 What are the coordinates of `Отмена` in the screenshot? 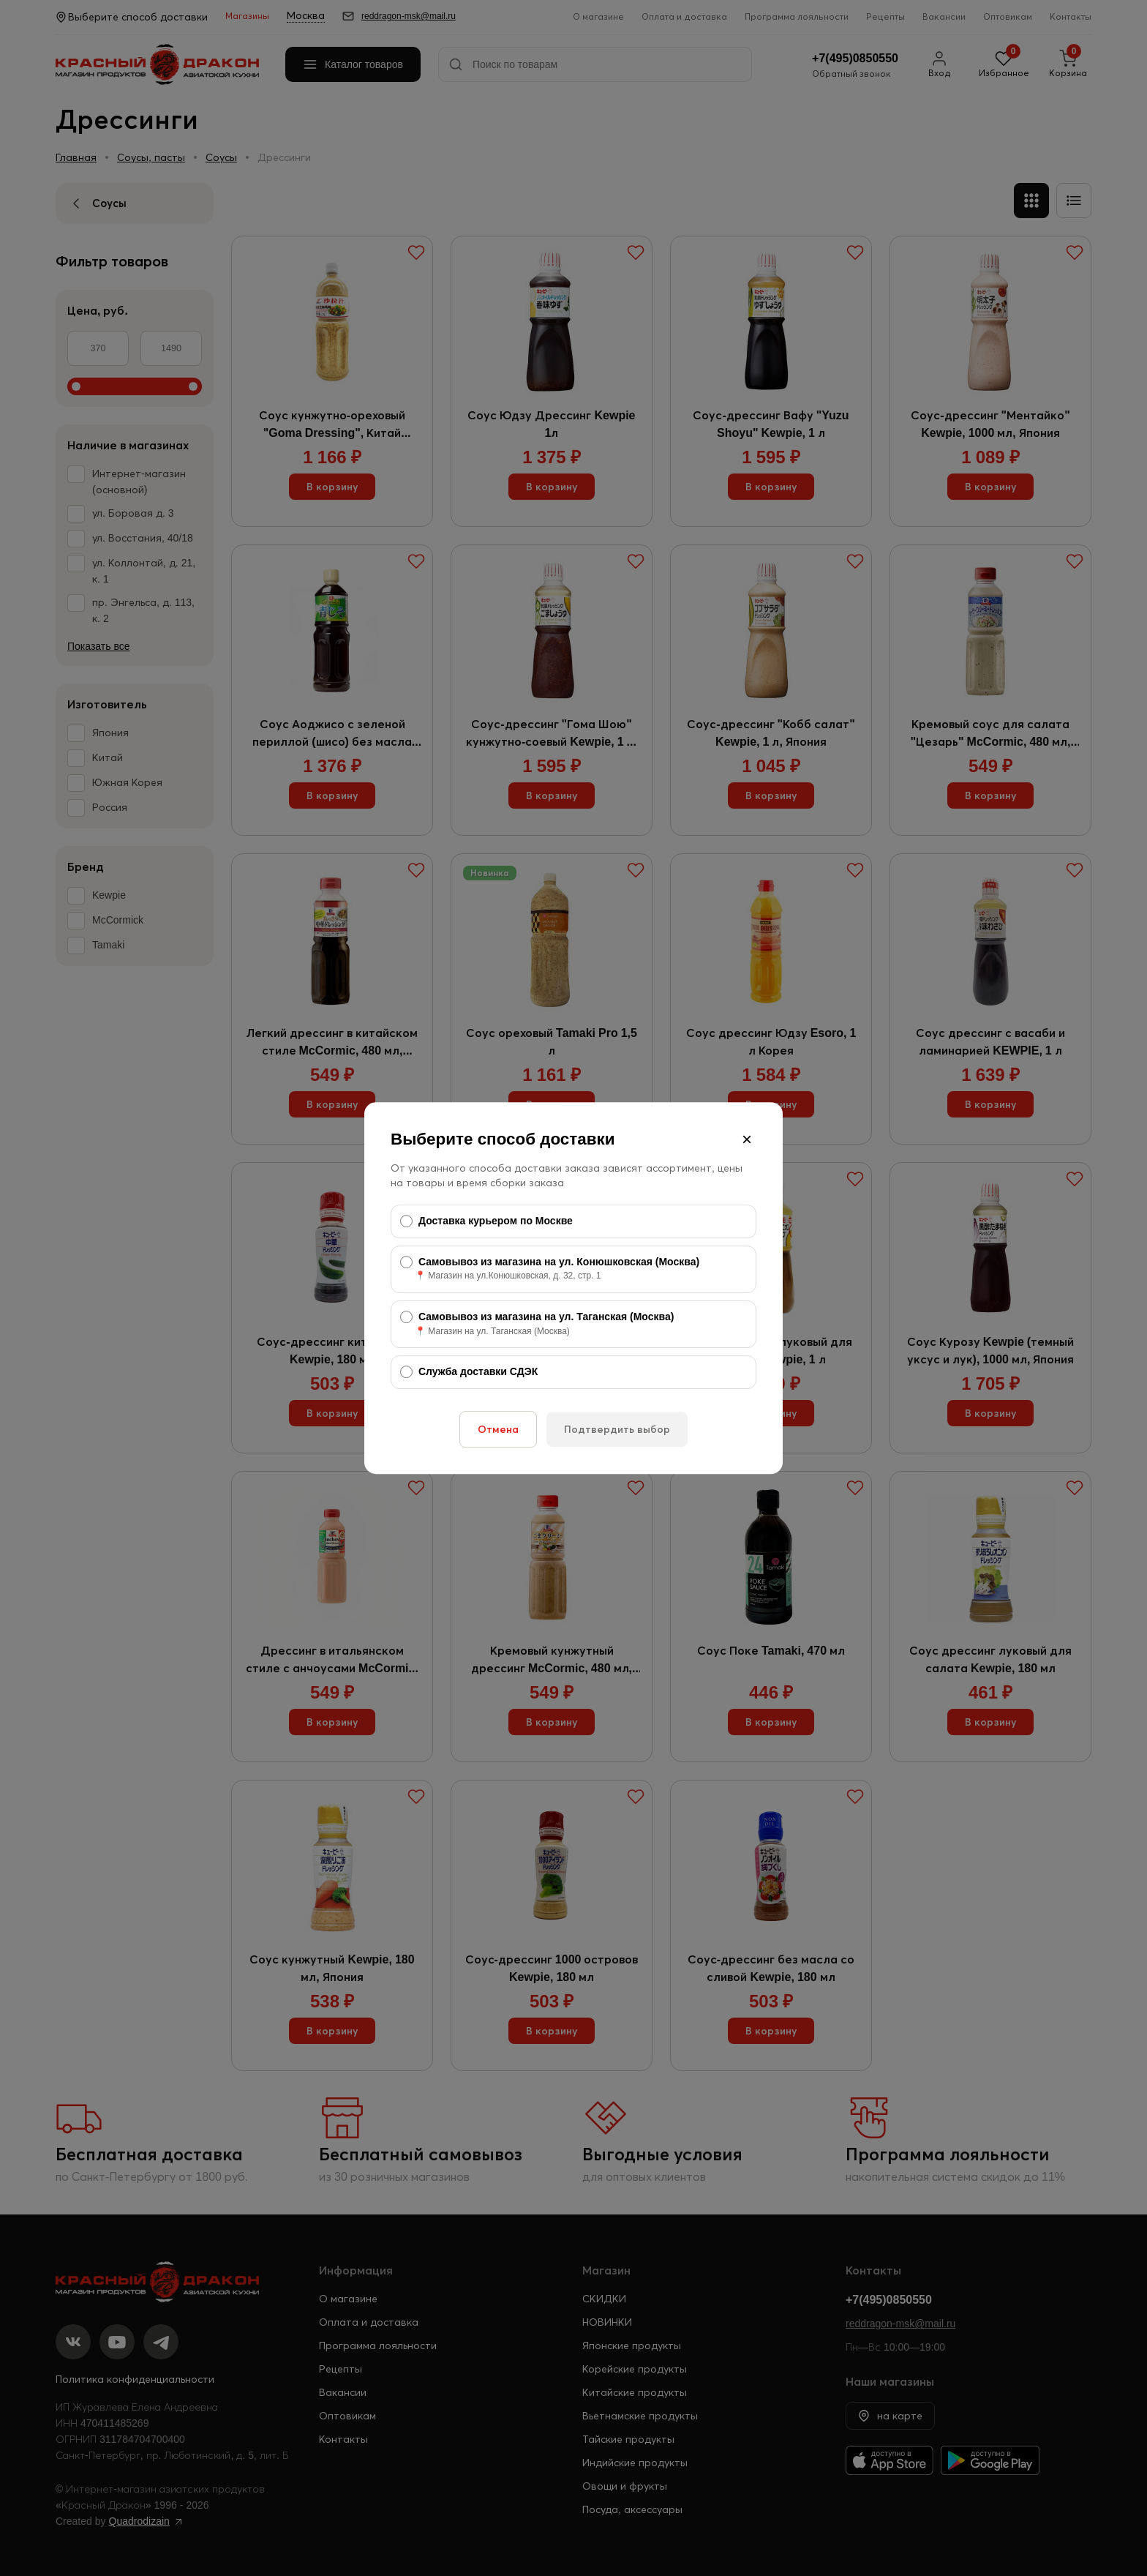 It's located at (498, 1429).